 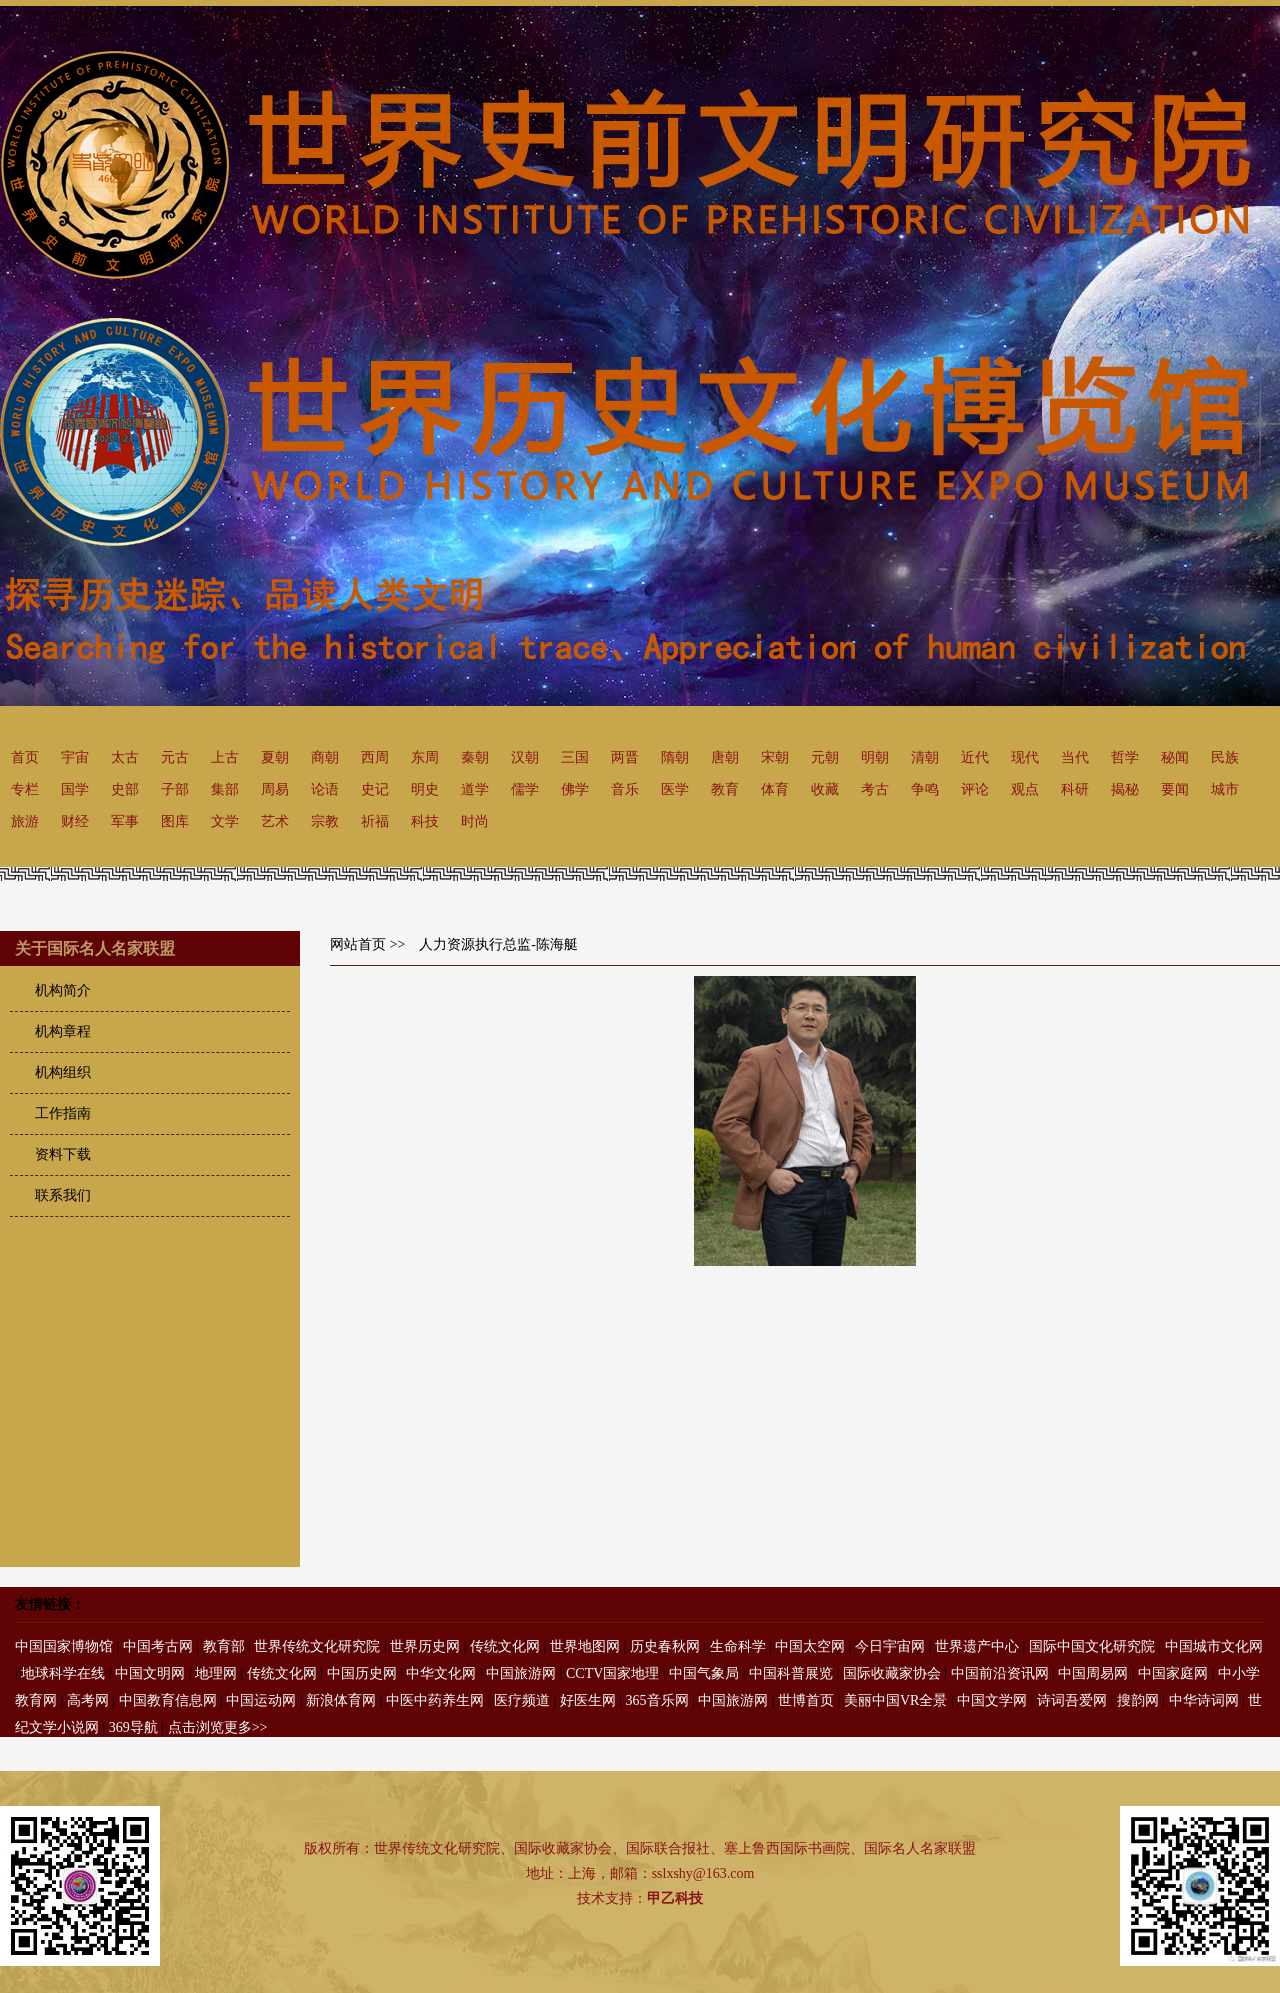 What do you see at coordinates (75, 789) in the screenshot?
I see `国学` at bounding box center [75, 789].